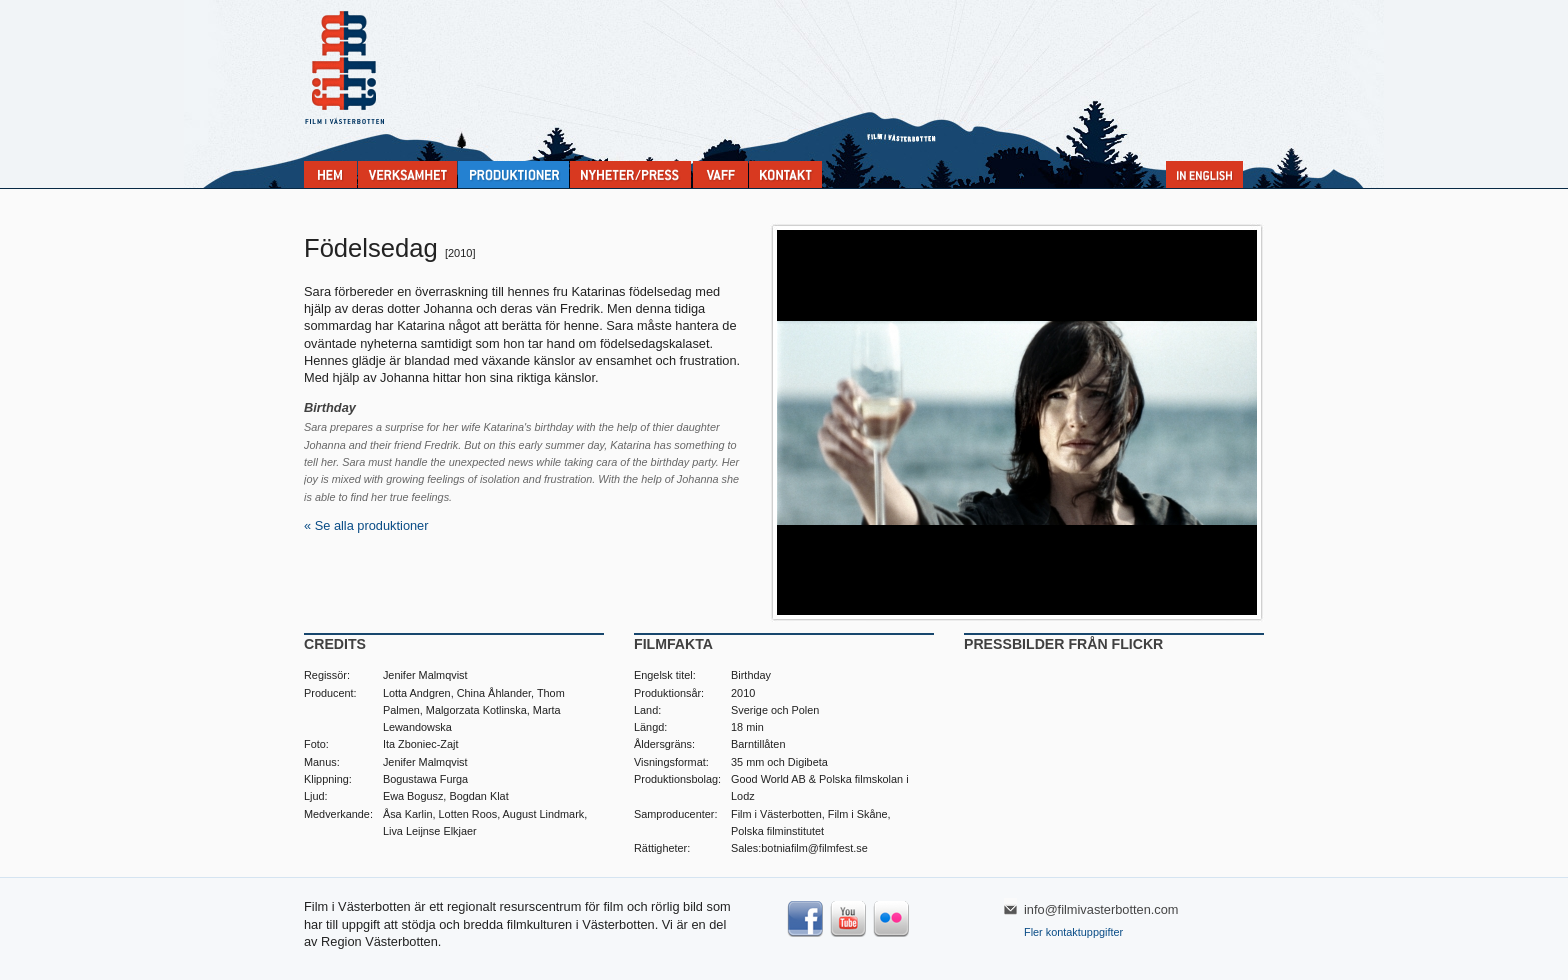 This screenshot has height=980, width=1568. I want to click on info@filmivasterbotten.com, so click(1101, 909).